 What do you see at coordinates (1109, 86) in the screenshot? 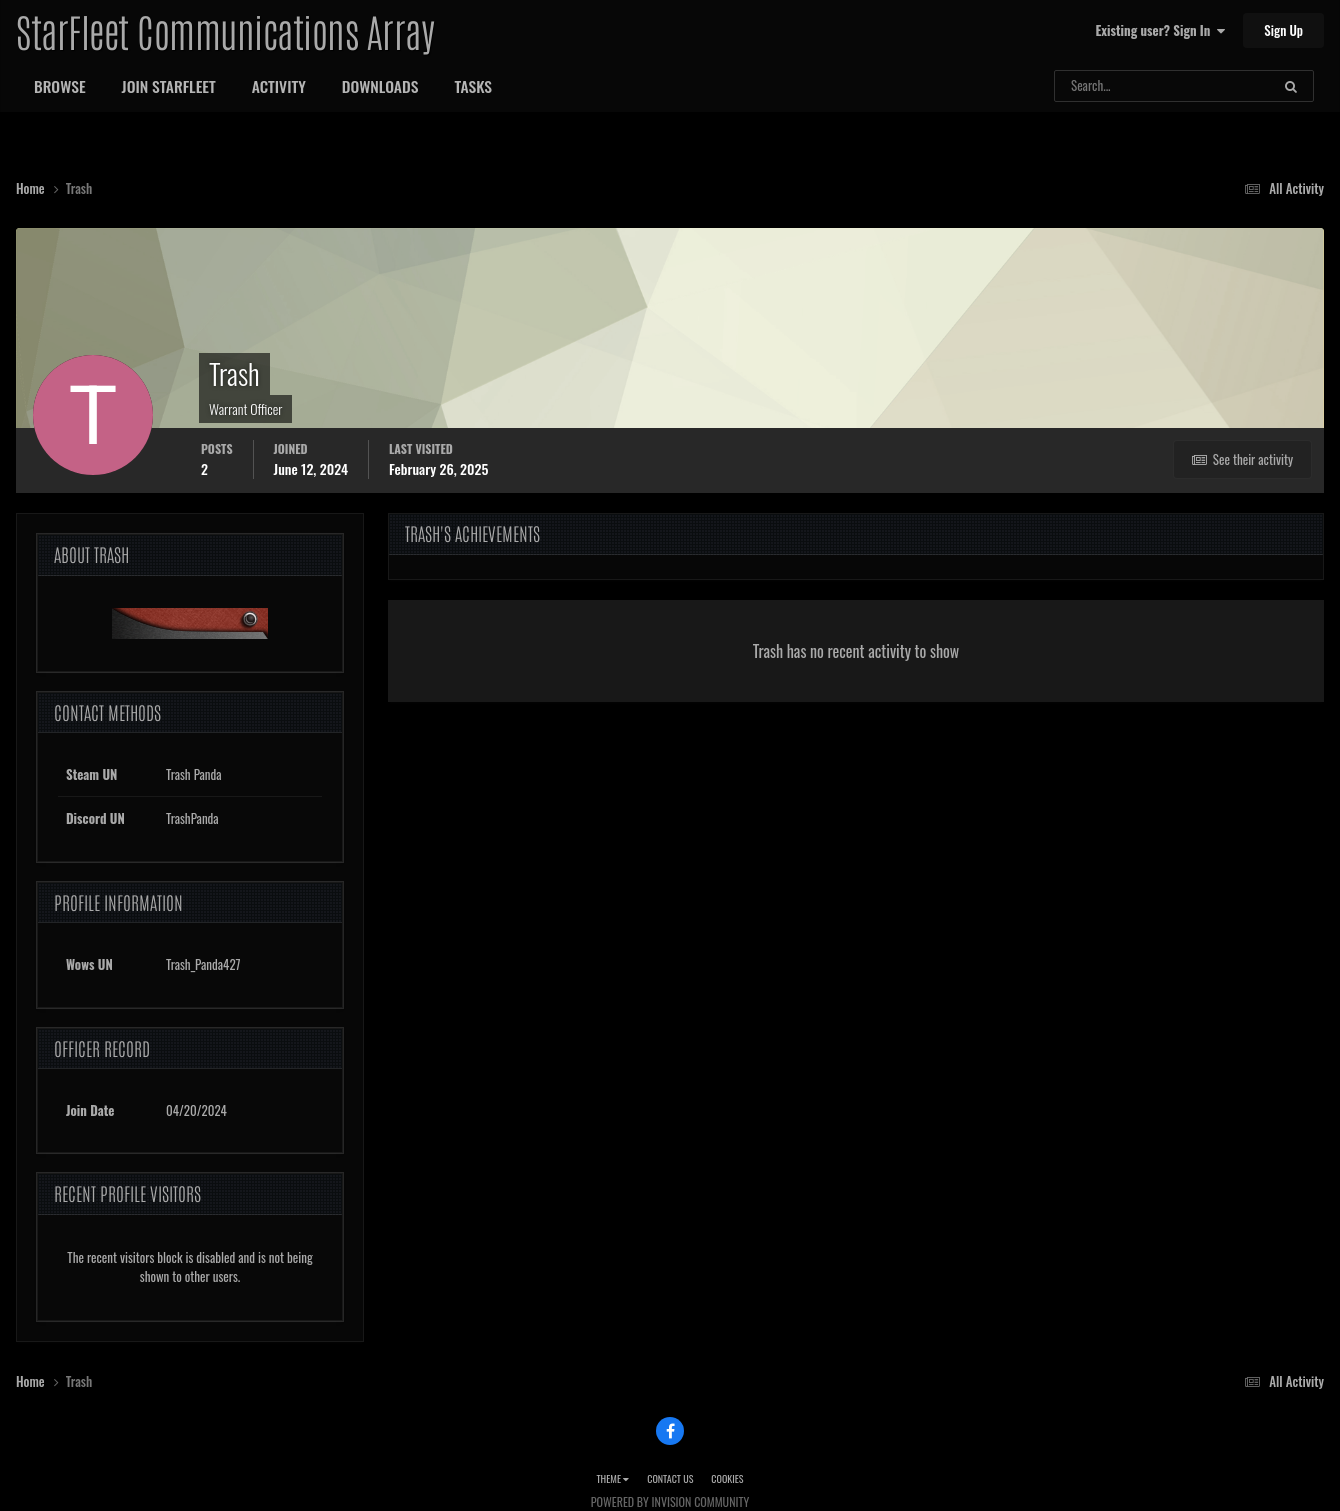
I see `[Search]` at bounding box center [1109, 86].